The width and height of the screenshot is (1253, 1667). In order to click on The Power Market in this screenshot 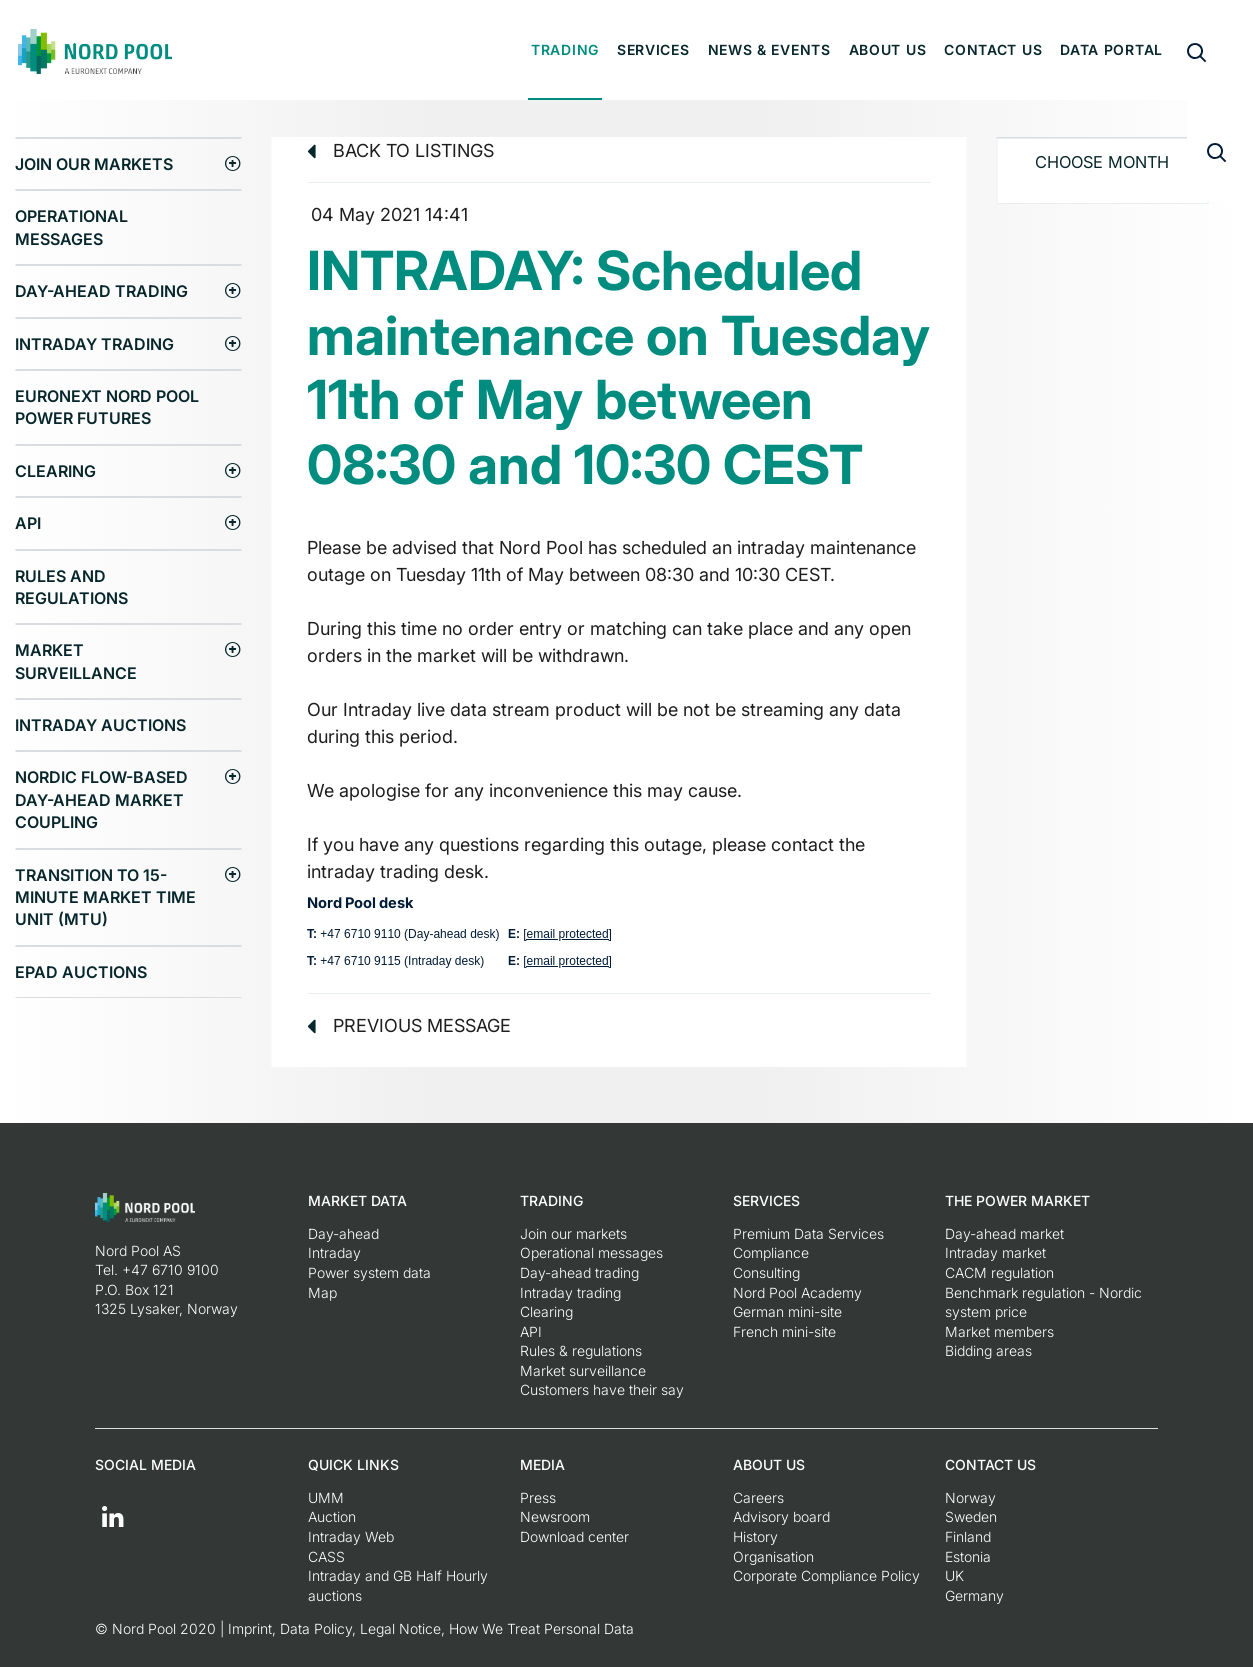, I will do `click(1017, 1200)`.